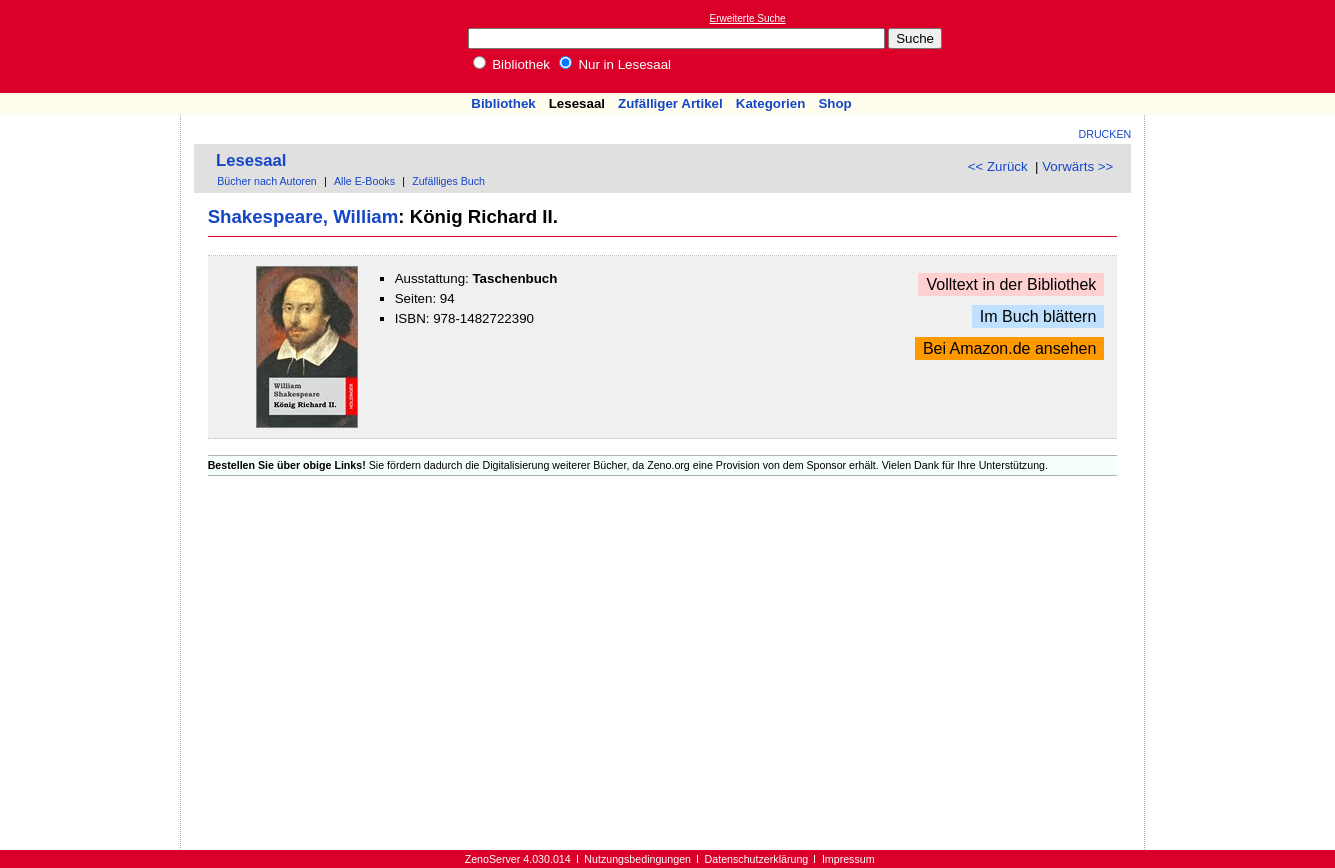  Describe the element at coordinates (512, 64) in the screenshot. I see `Bibliothek` at that location.